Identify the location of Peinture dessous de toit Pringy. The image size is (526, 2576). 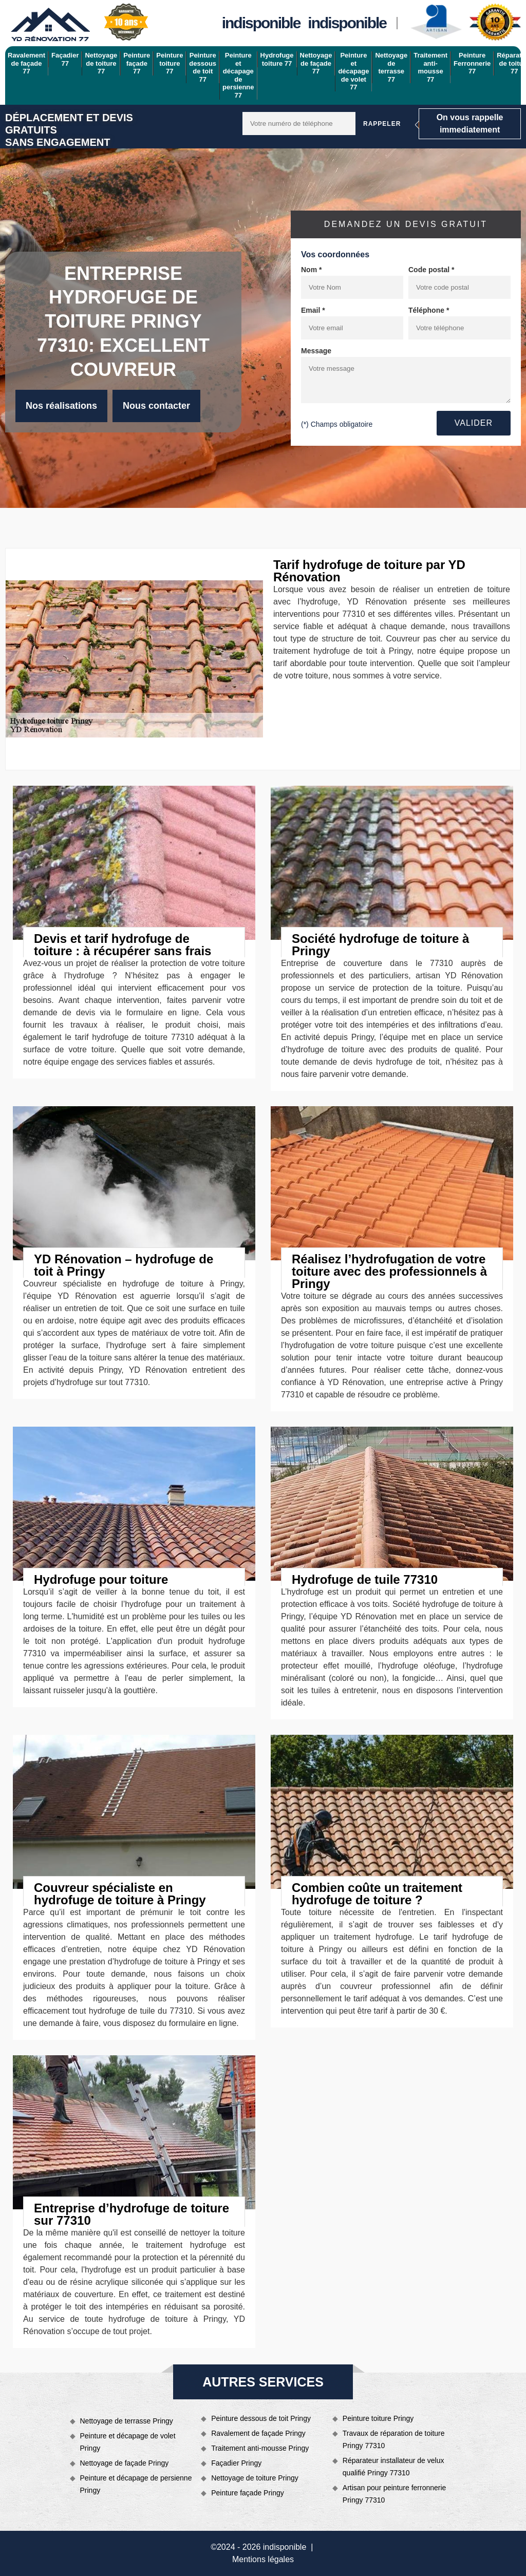
(261, 2418).